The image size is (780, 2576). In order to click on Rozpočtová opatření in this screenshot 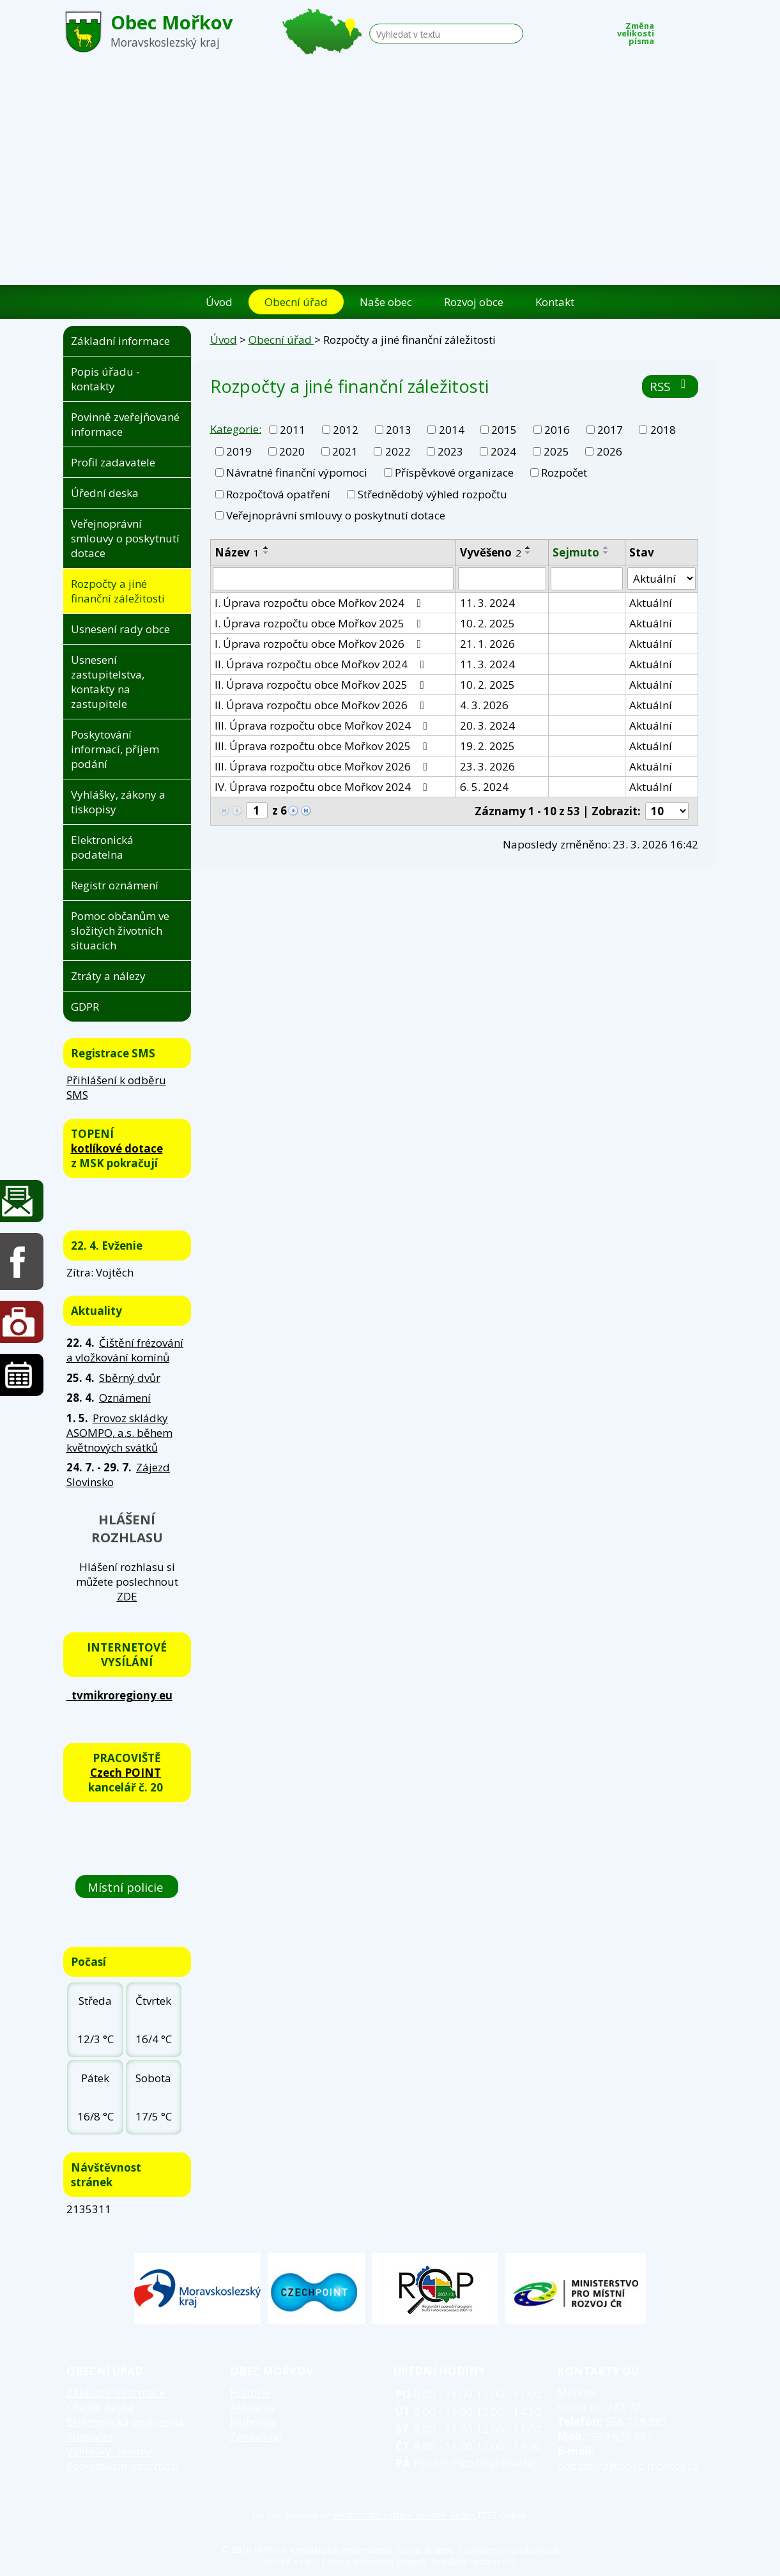, I will do `click(278, 494)`.